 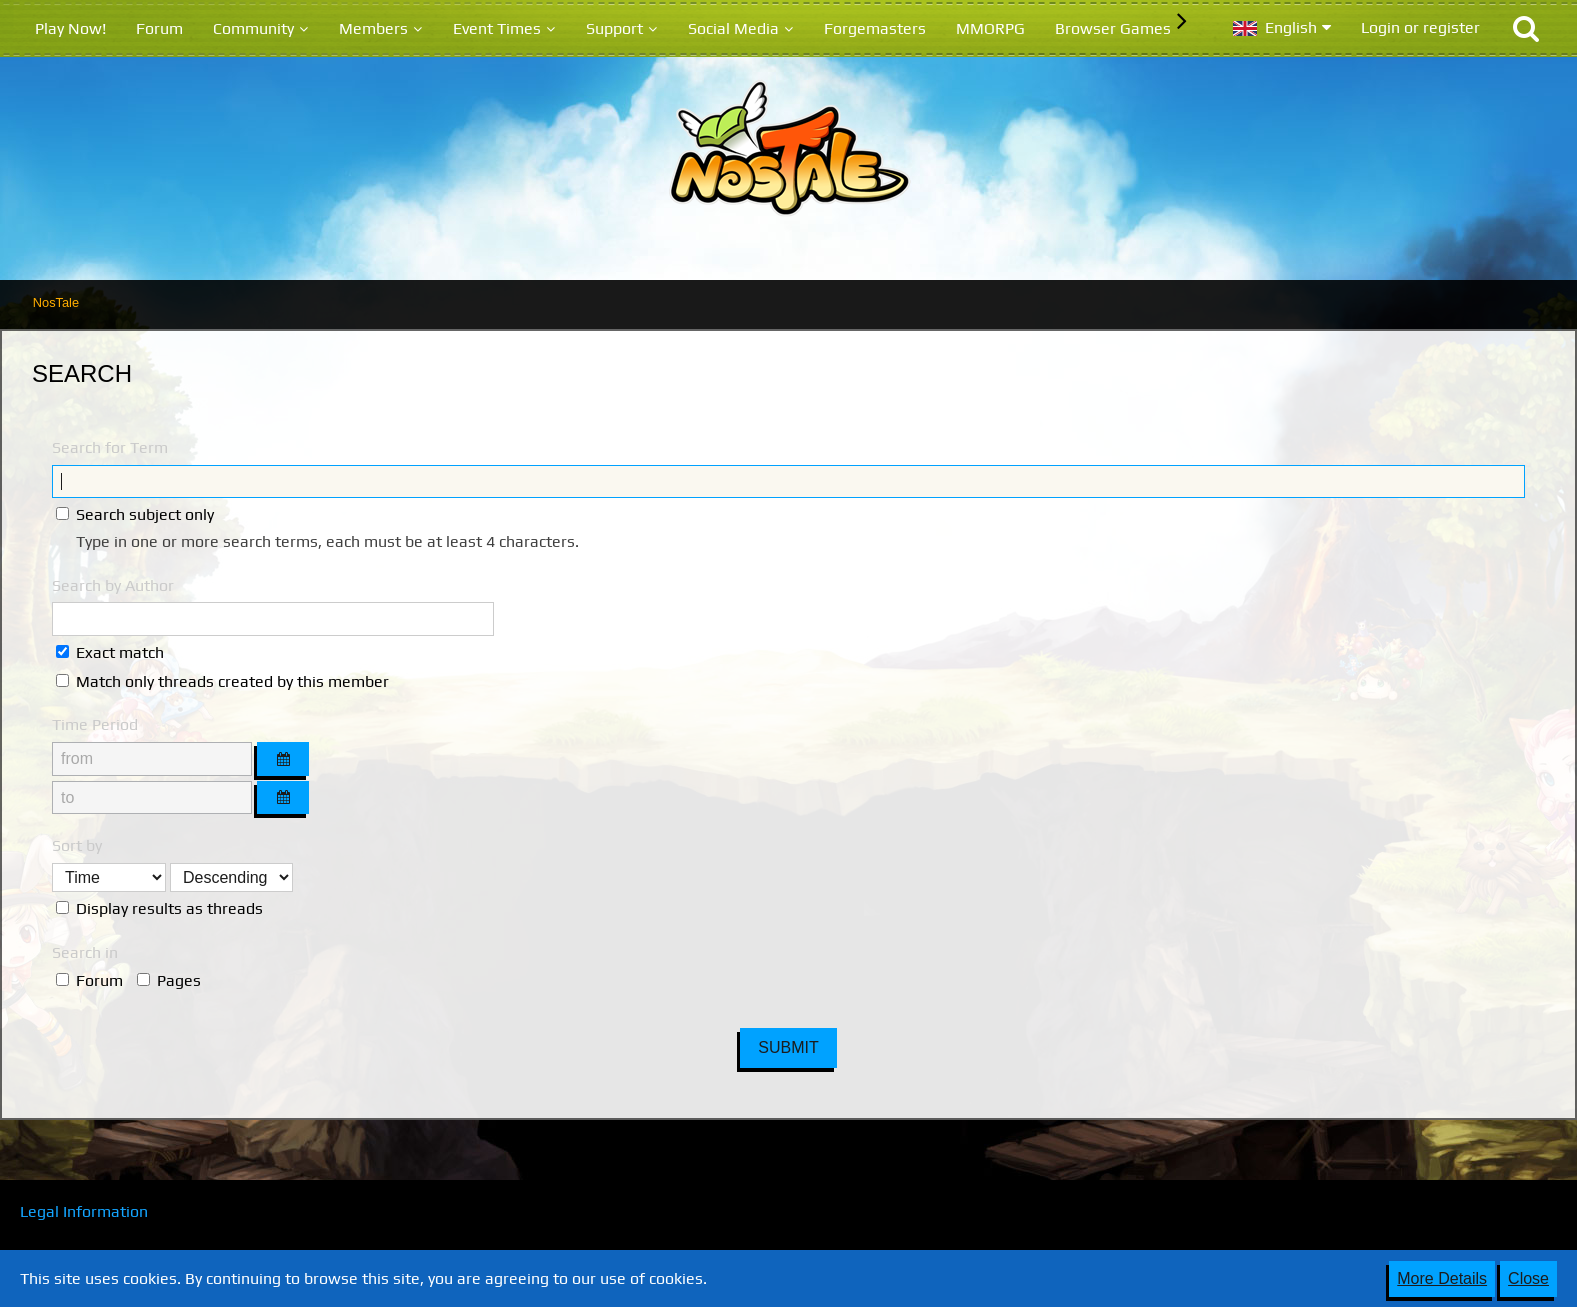 What do you see at coordinates (1442, 1278) in the screenshot?
I see `More Details` at bounding box center [1442, 1278].